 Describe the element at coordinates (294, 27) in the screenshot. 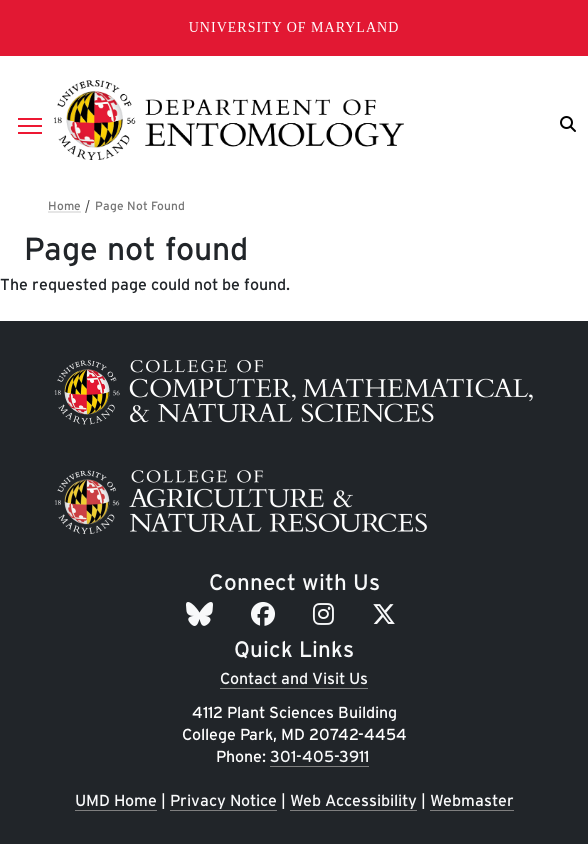

I see `University of Maryland` at that location.